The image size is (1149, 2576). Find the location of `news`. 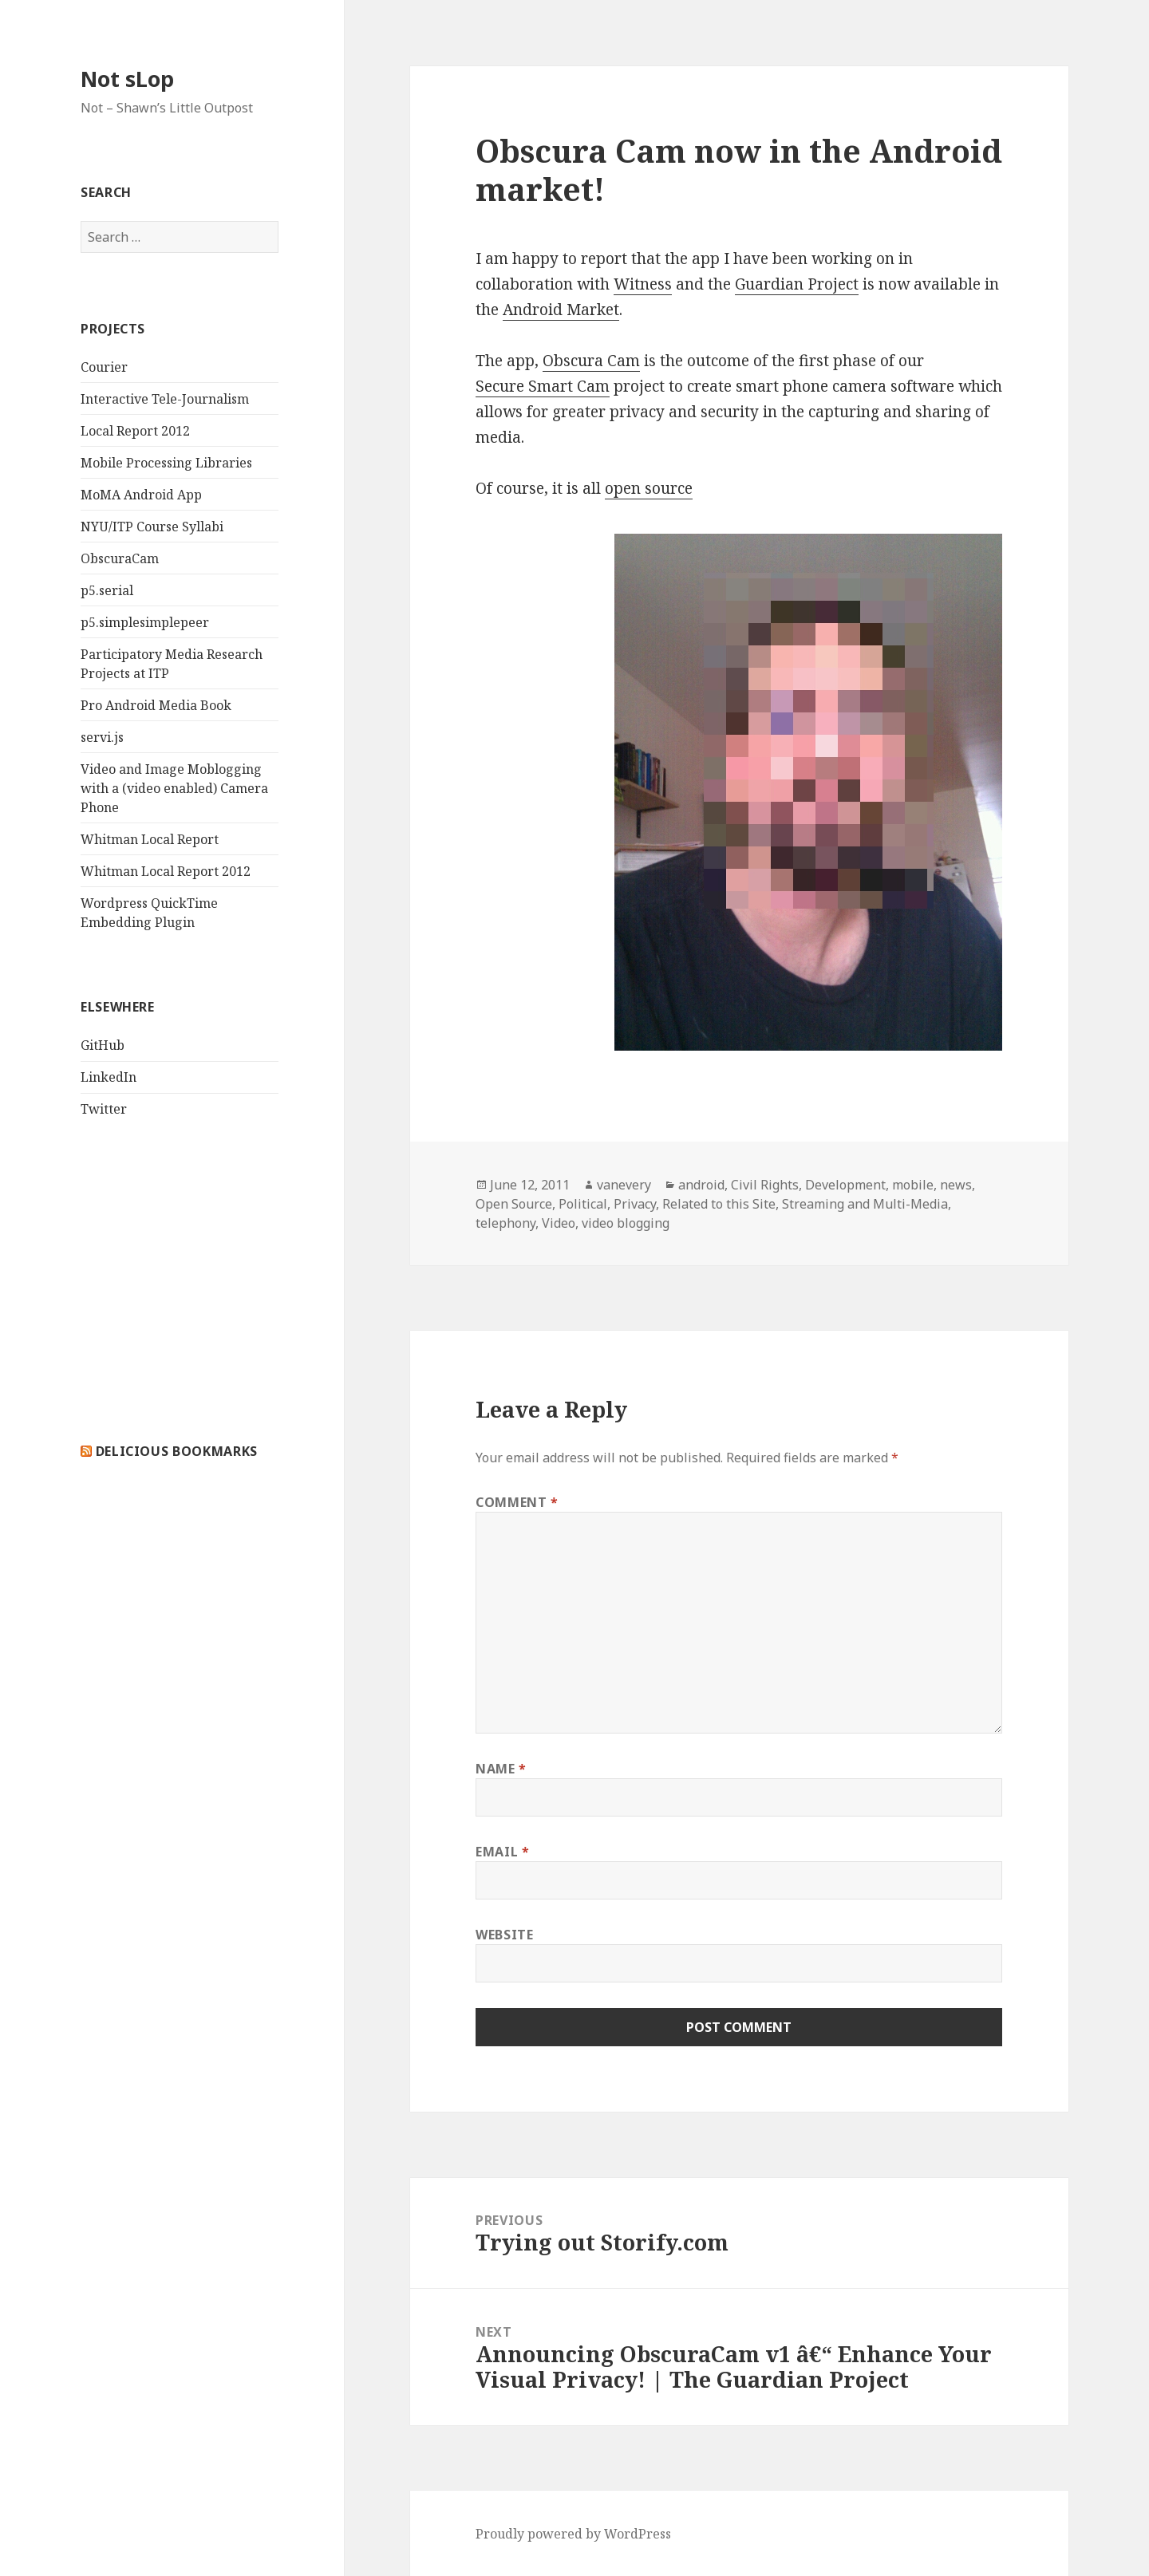

news is located at coordinates (956, 1184).